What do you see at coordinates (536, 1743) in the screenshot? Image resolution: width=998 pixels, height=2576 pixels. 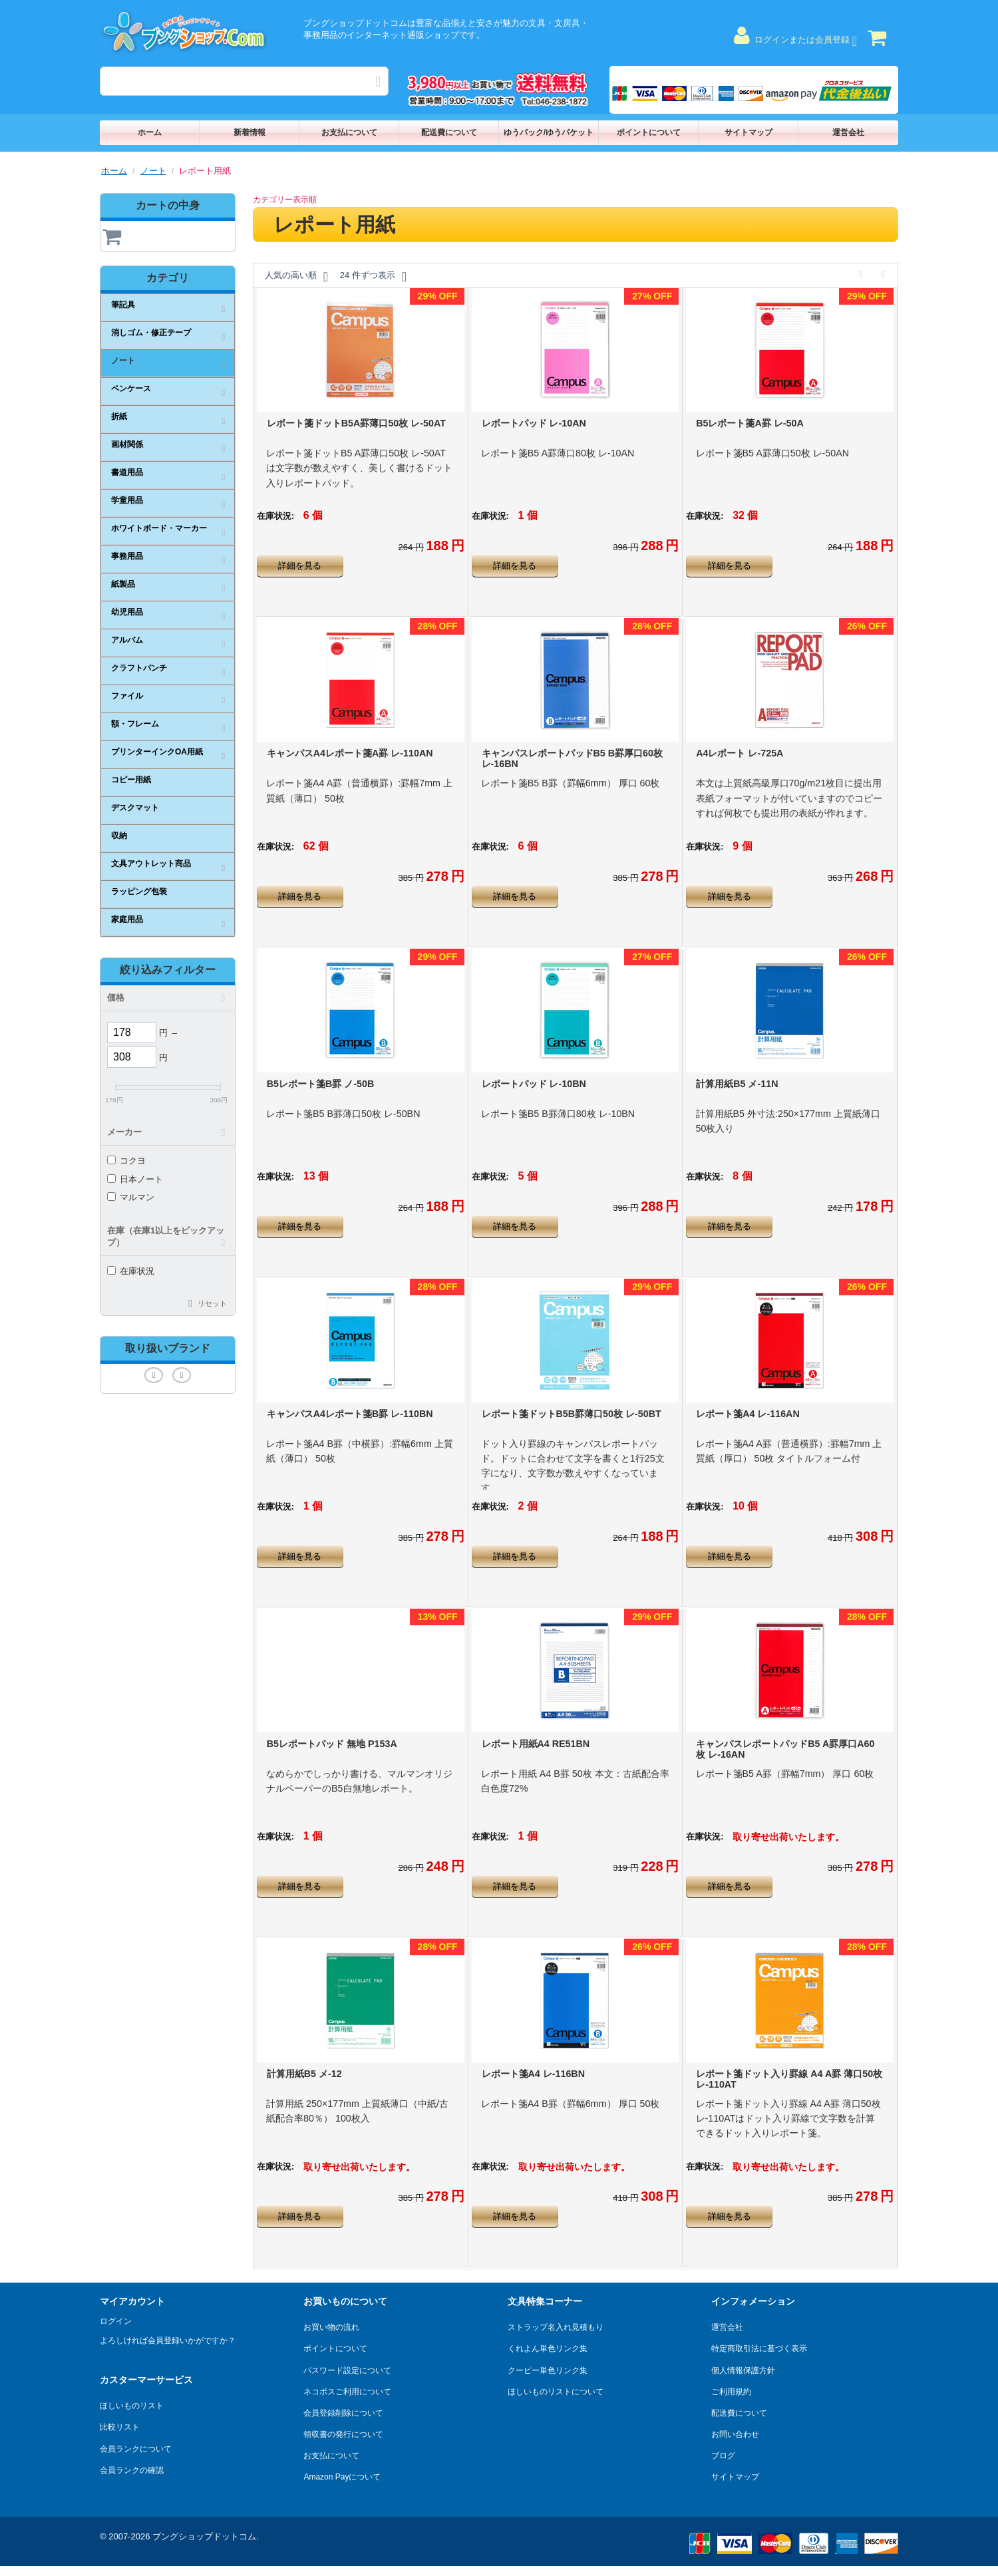 I see `レポート用紙A4 RE51BN` at bounding box center [536, 1743].